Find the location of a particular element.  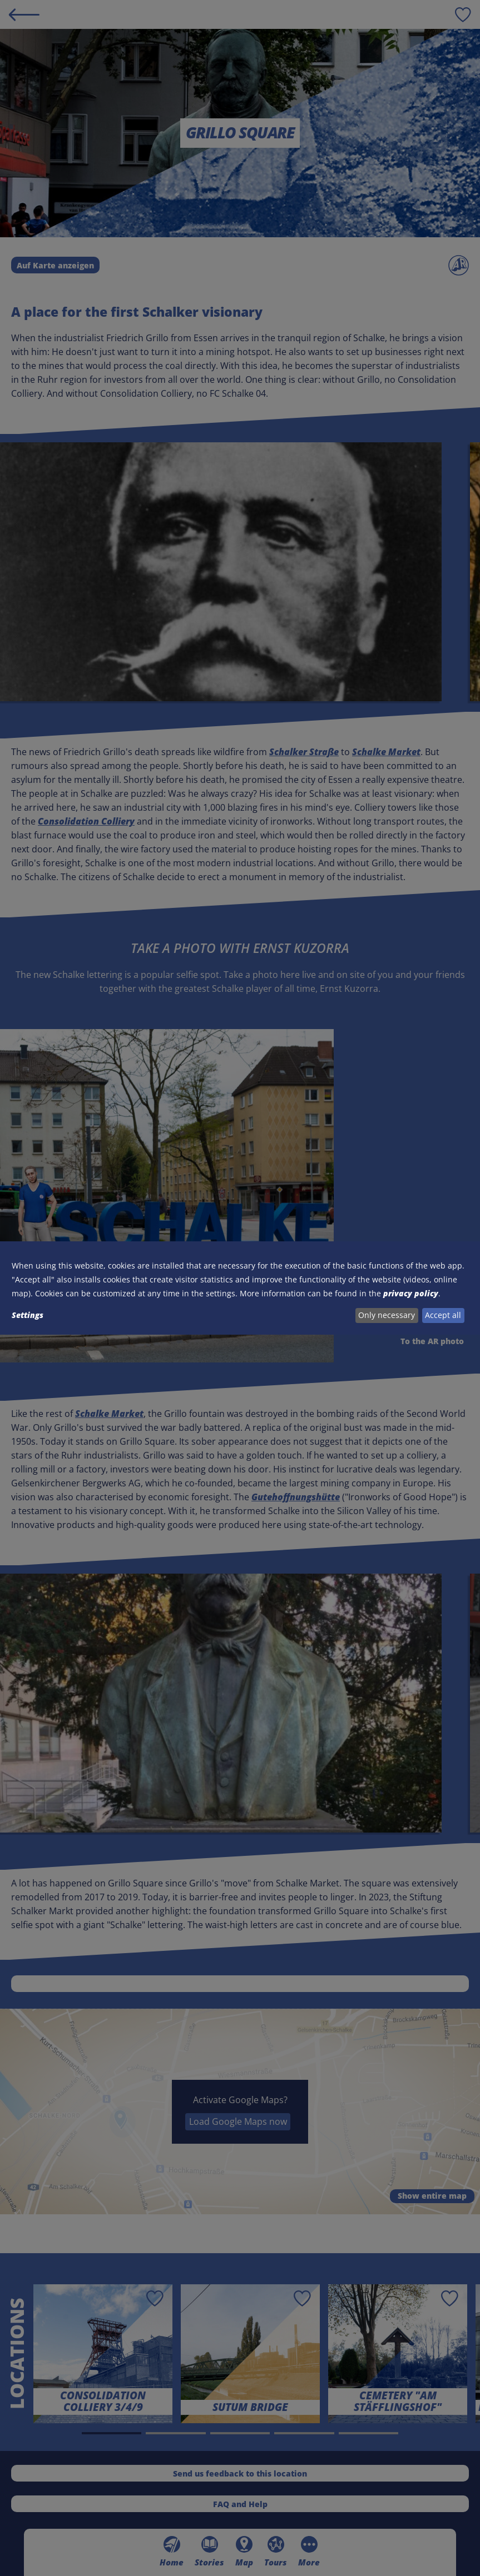

Accept all is located at coordinates (443, 1315).